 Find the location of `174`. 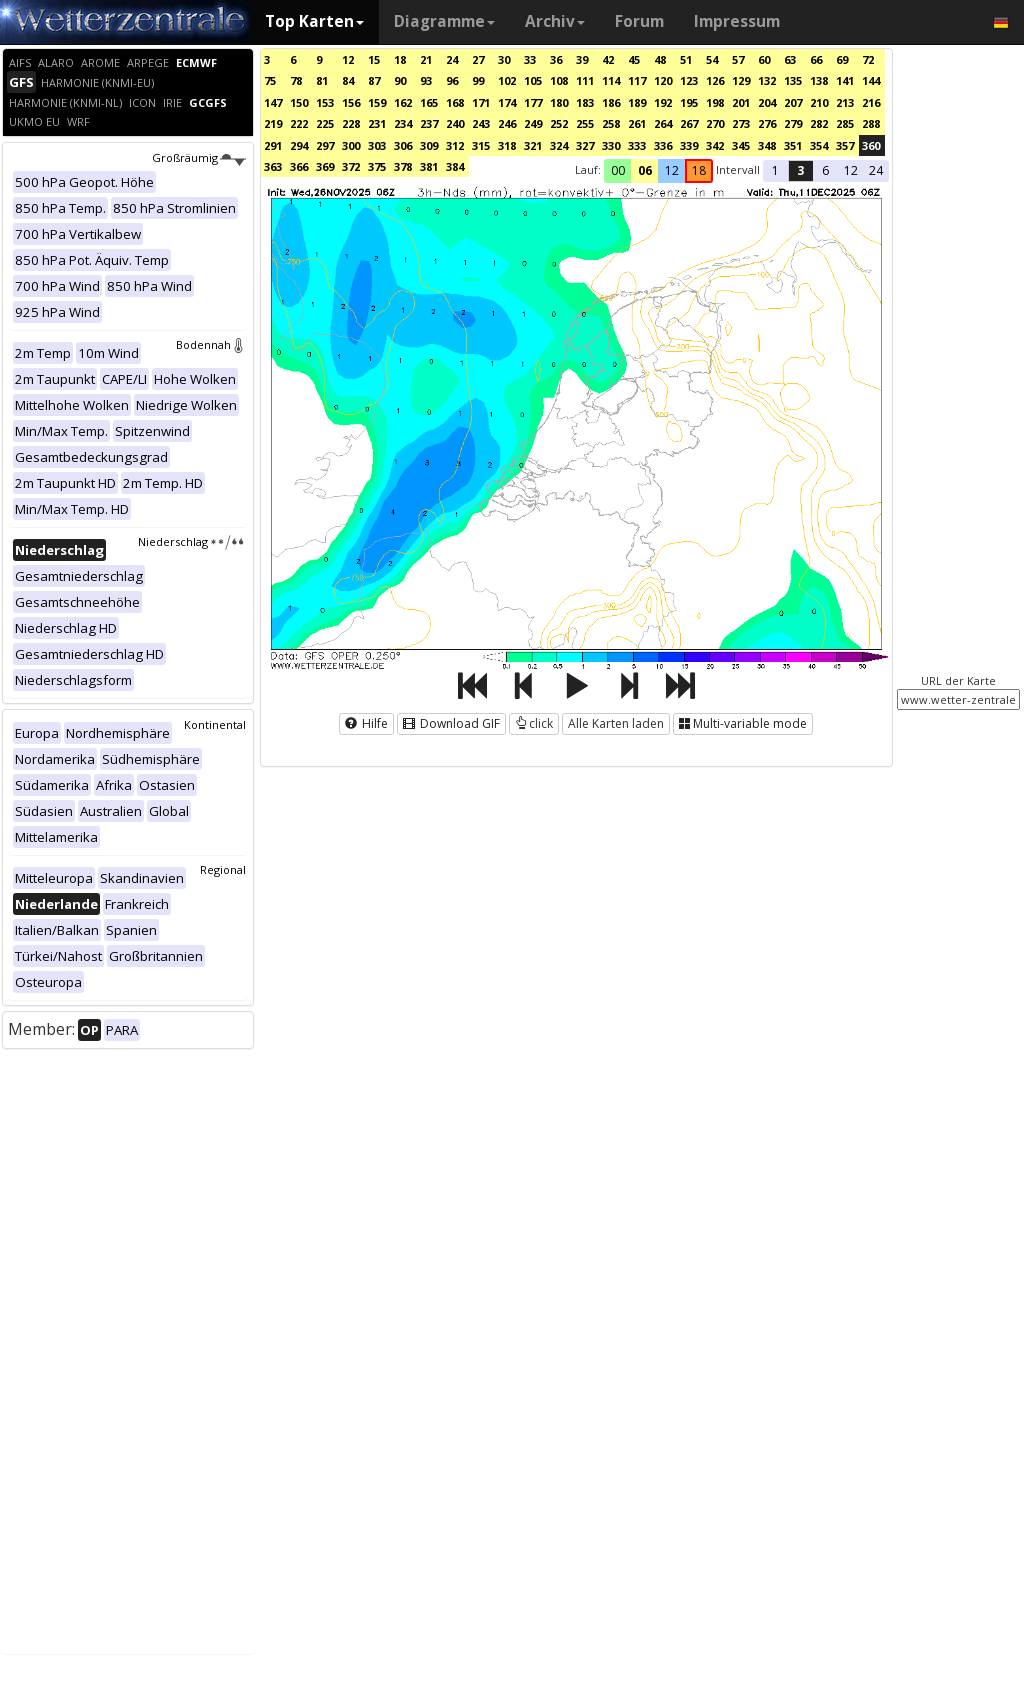

174 is located at coordinates (507, 102).